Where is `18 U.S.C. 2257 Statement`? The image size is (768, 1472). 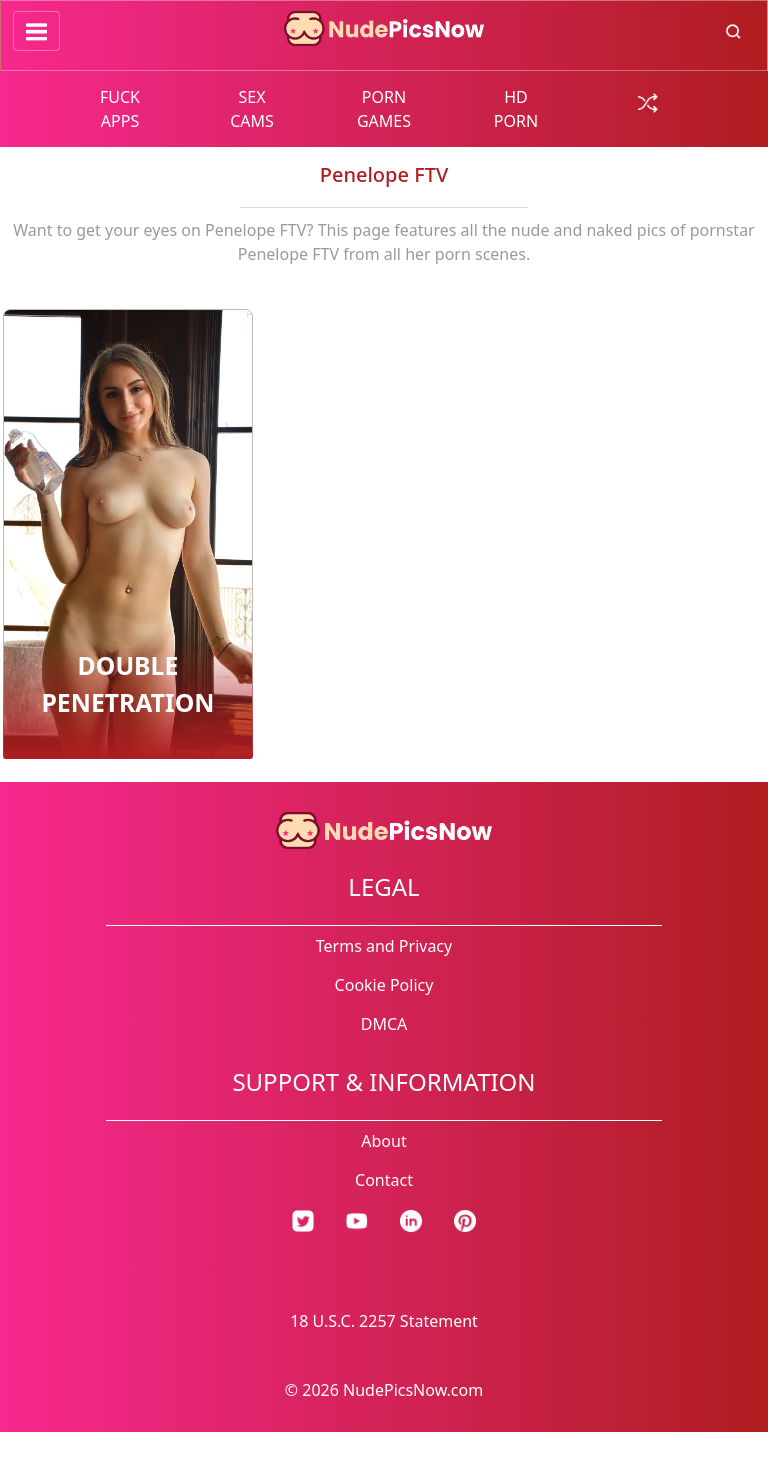
18 U.S.C. 2257 Statement is located at coordinates (384, 1321).